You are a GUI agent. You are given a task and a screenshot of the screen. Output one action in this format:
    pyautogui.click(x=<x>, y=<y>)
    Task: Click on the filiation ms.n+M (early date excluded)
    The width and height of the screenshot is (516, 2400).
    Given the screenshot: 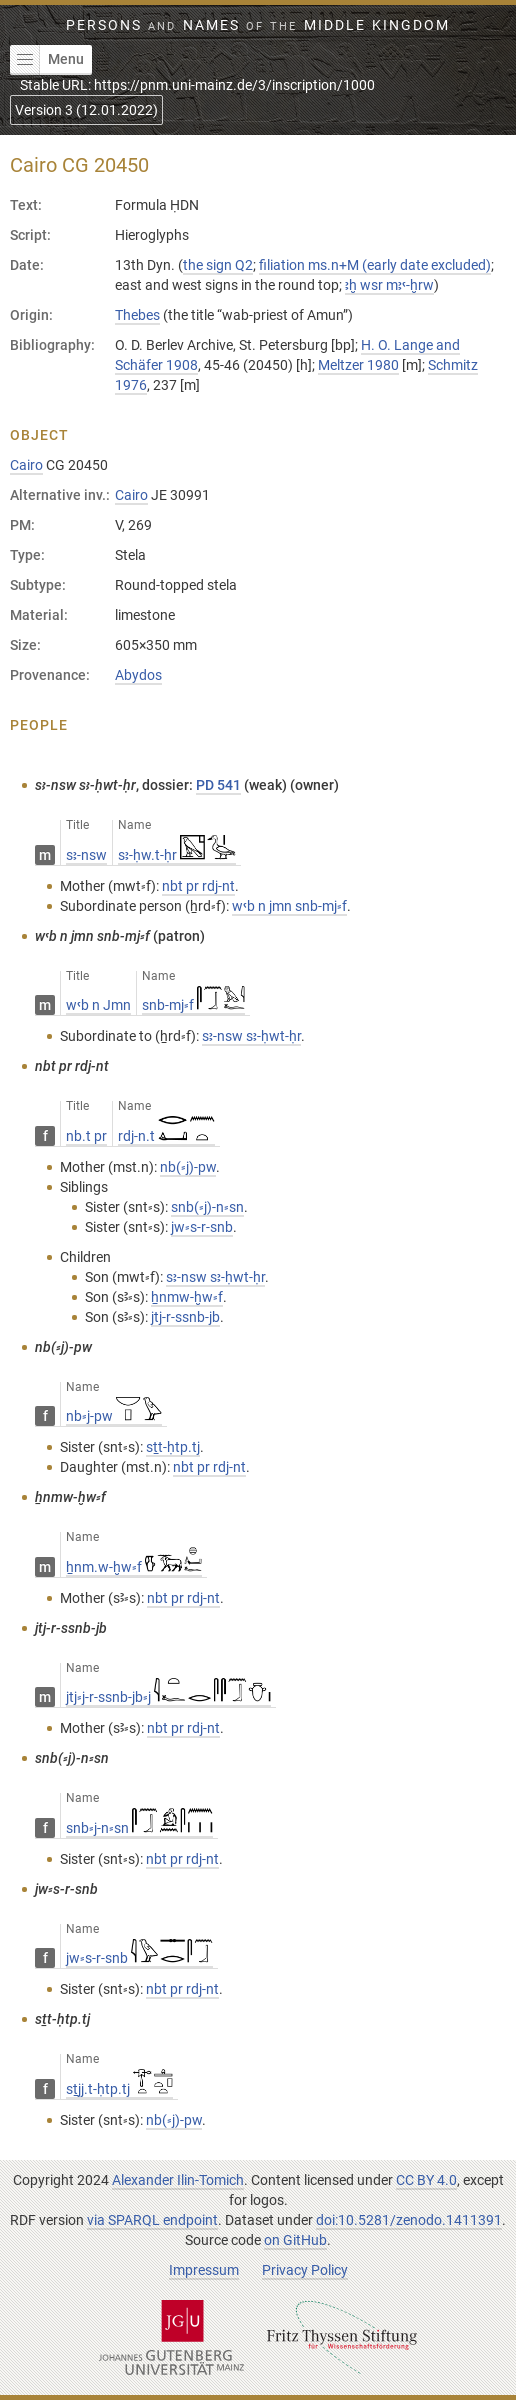 What is the action you would take?
    pyautogui.click(x=375, y=265)
    